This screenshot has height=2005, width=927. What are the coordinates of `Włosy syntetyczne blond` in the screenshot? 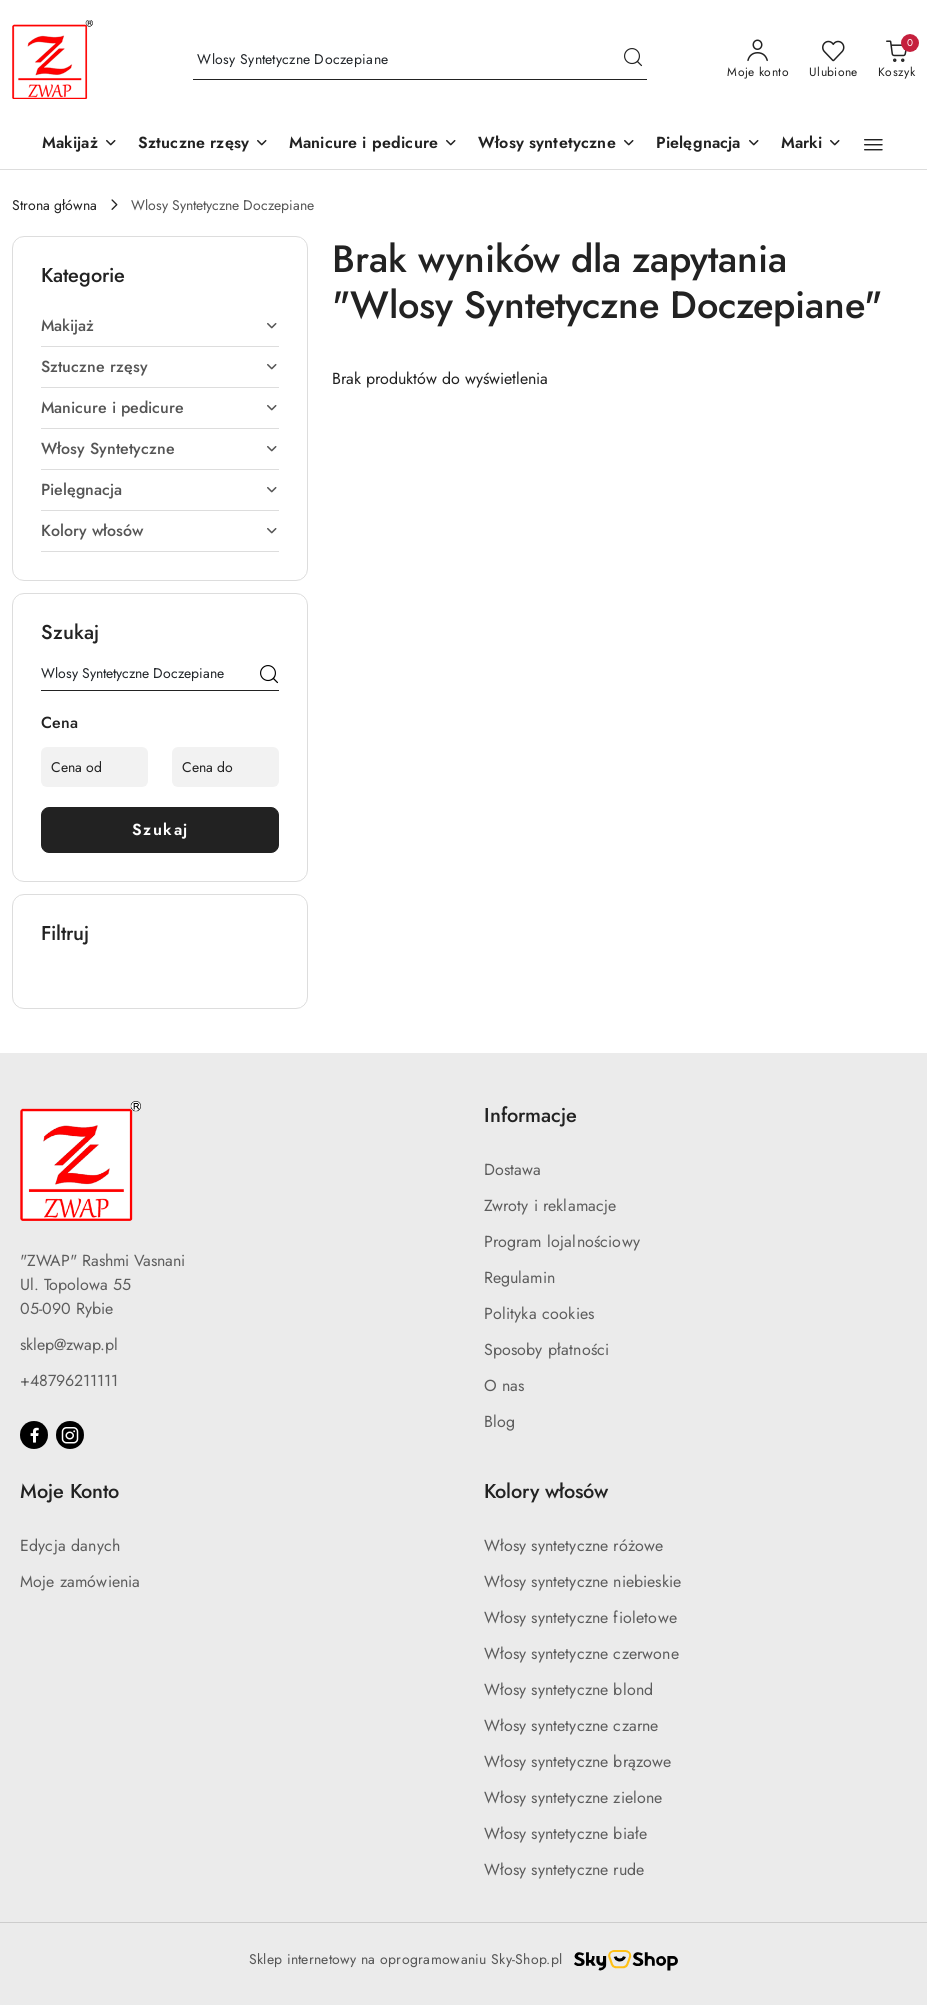 It's located at (569, 1689).